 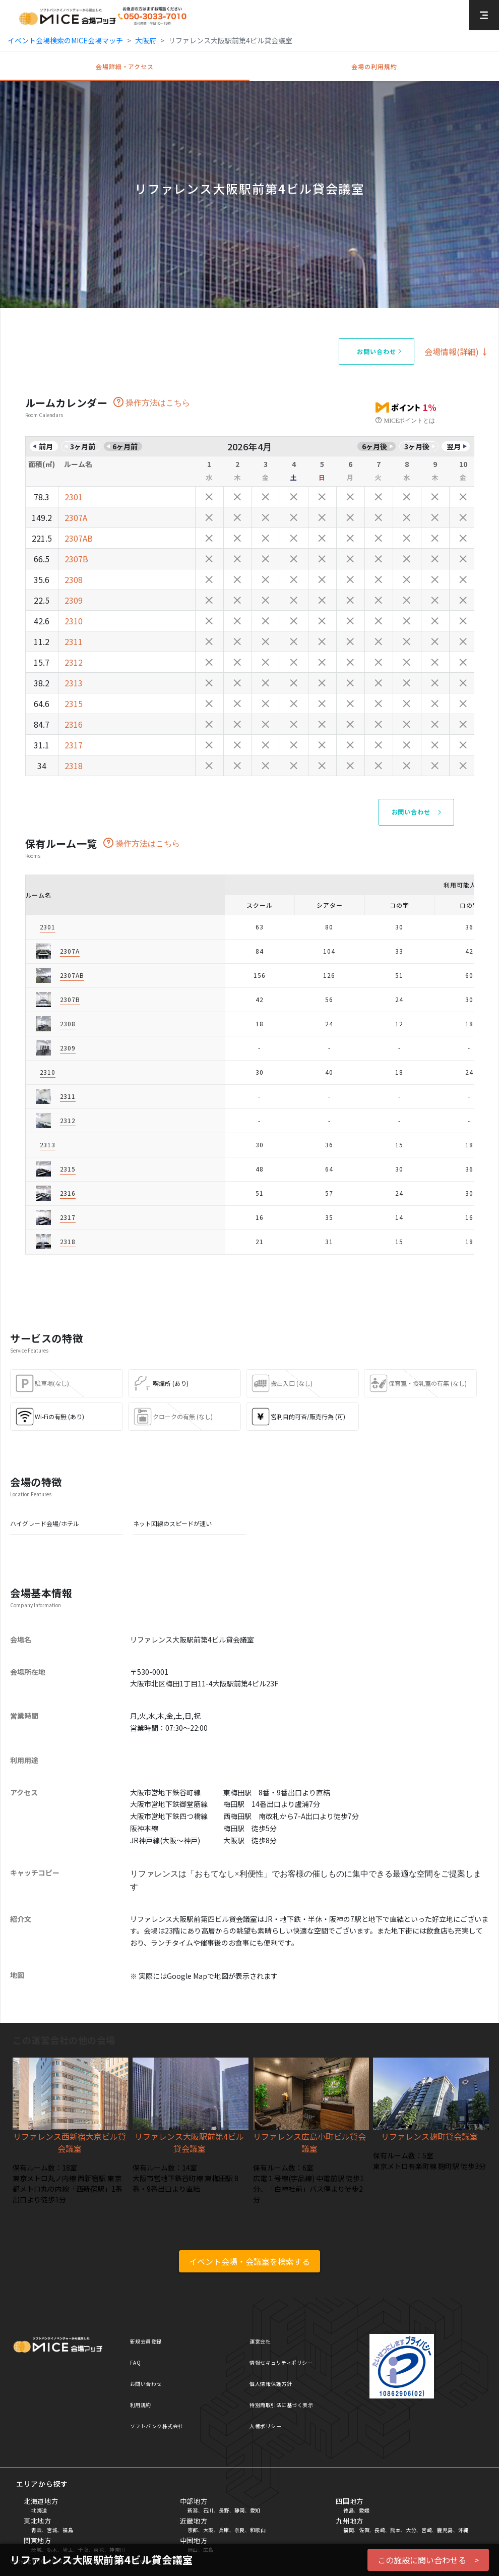 I want to click on 会場情報(詳細) ↓, so click(x=456, y=351).